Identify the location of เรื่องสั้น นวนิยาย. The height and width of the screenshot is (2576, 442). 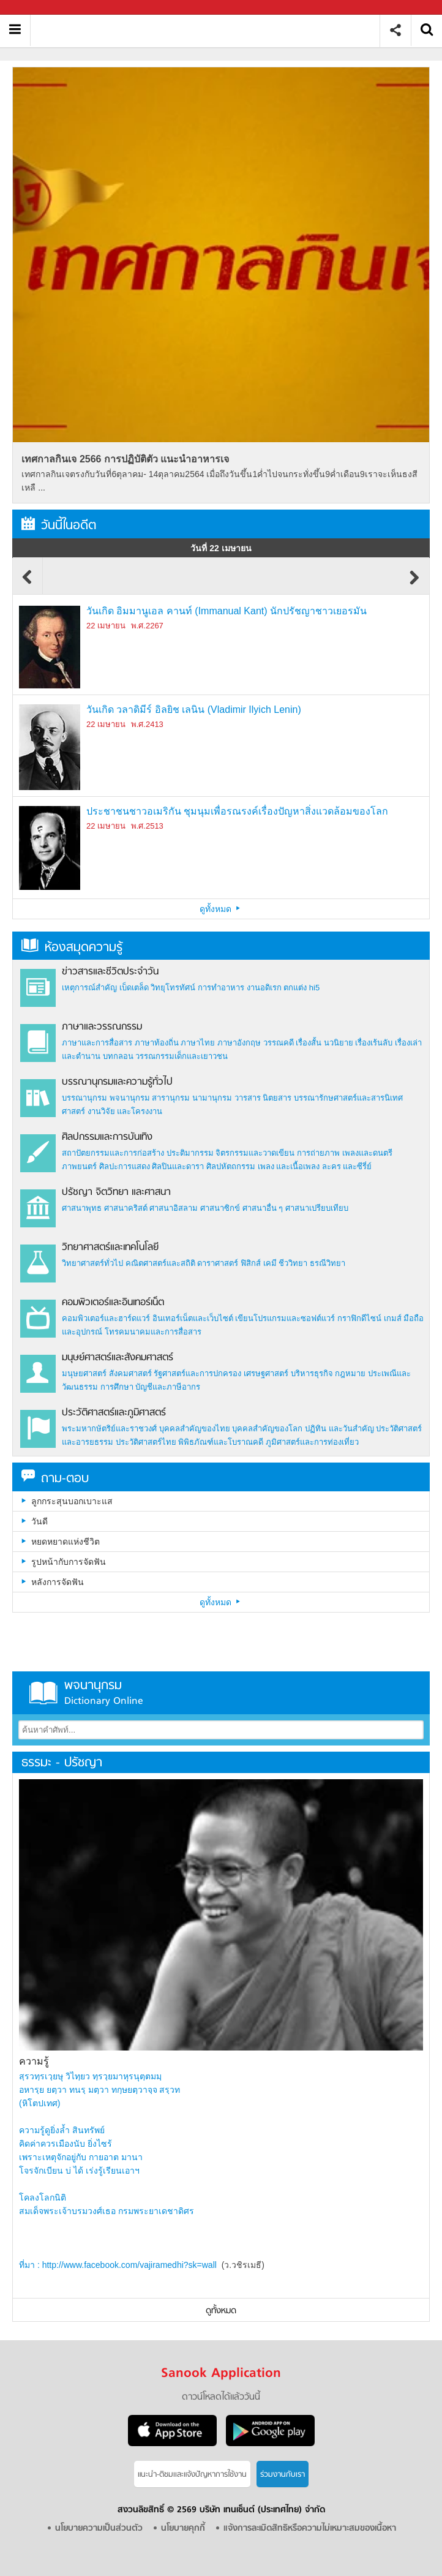
(324, 1042).